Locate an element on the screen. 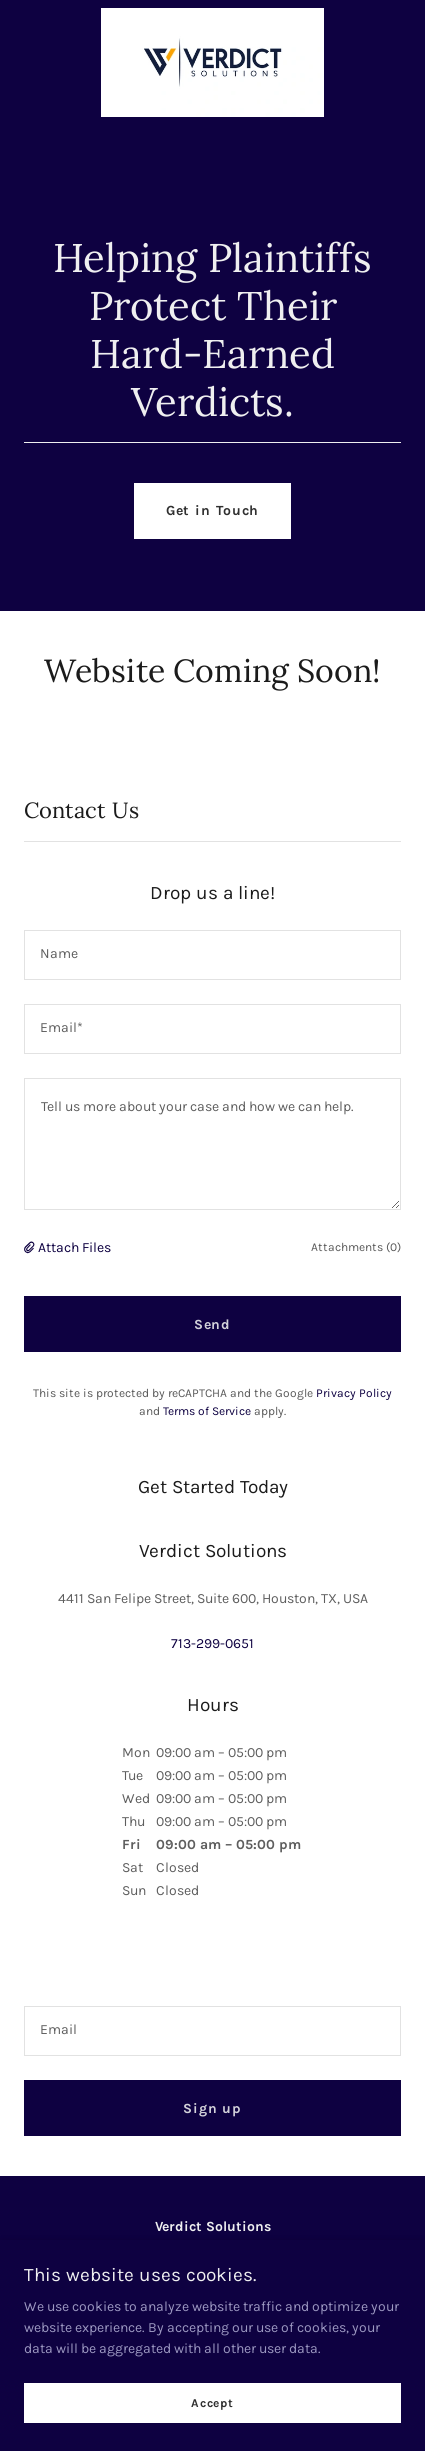 The image size is (425, 2451). Send is located at coordinates (213, 1324).